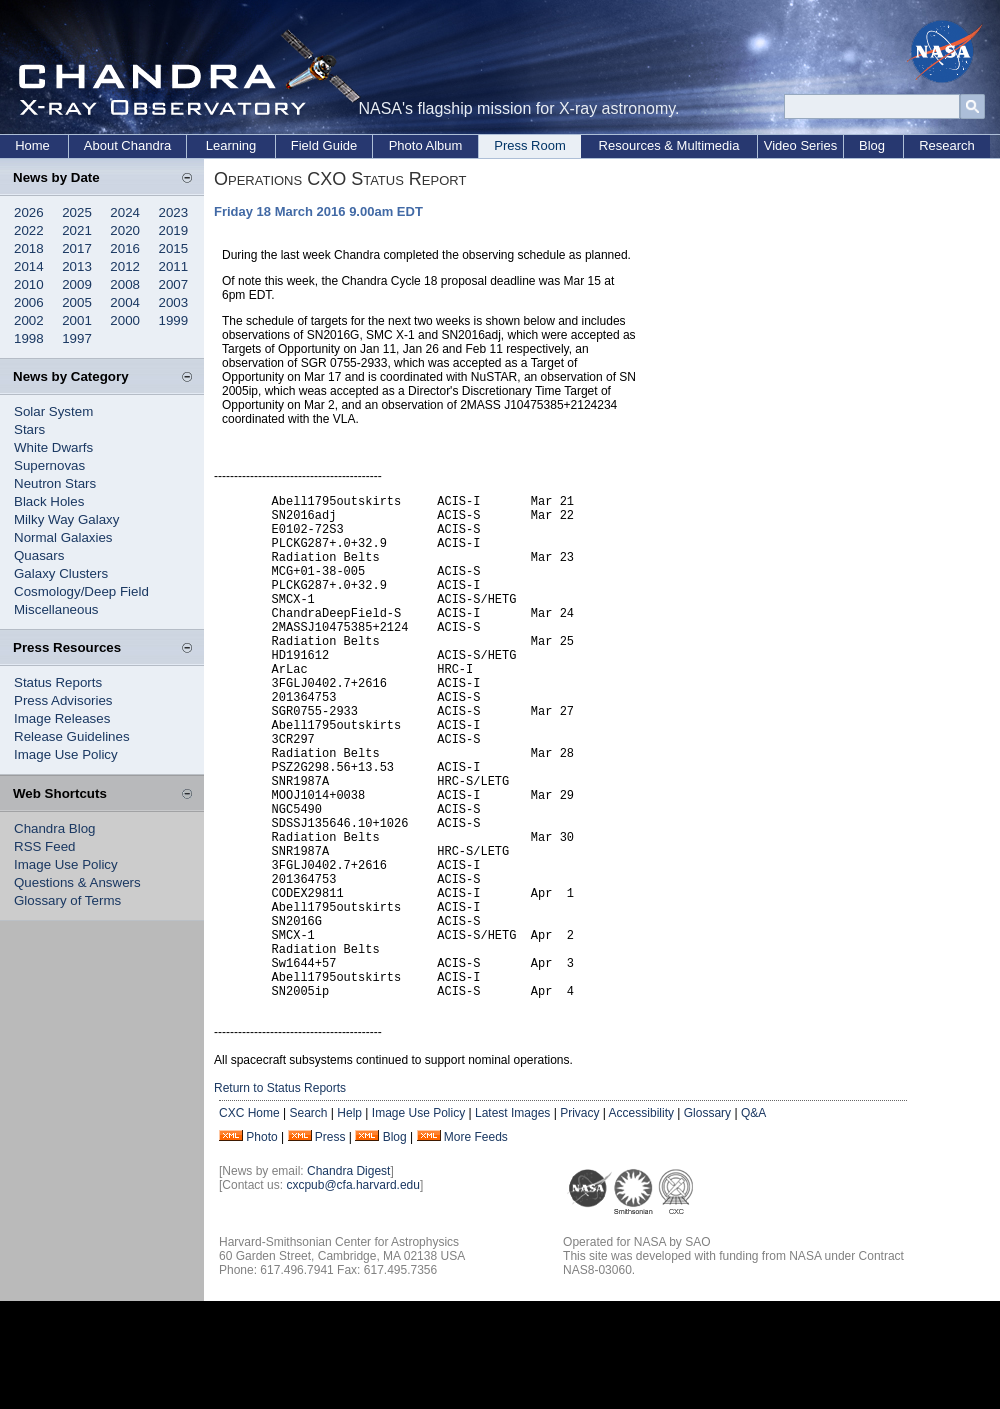 Image resolution: width=1000 pixels, height=1409 pixels. Describe the element at coordinates (174, 248) in the screenshot. I see `2015` at that location.